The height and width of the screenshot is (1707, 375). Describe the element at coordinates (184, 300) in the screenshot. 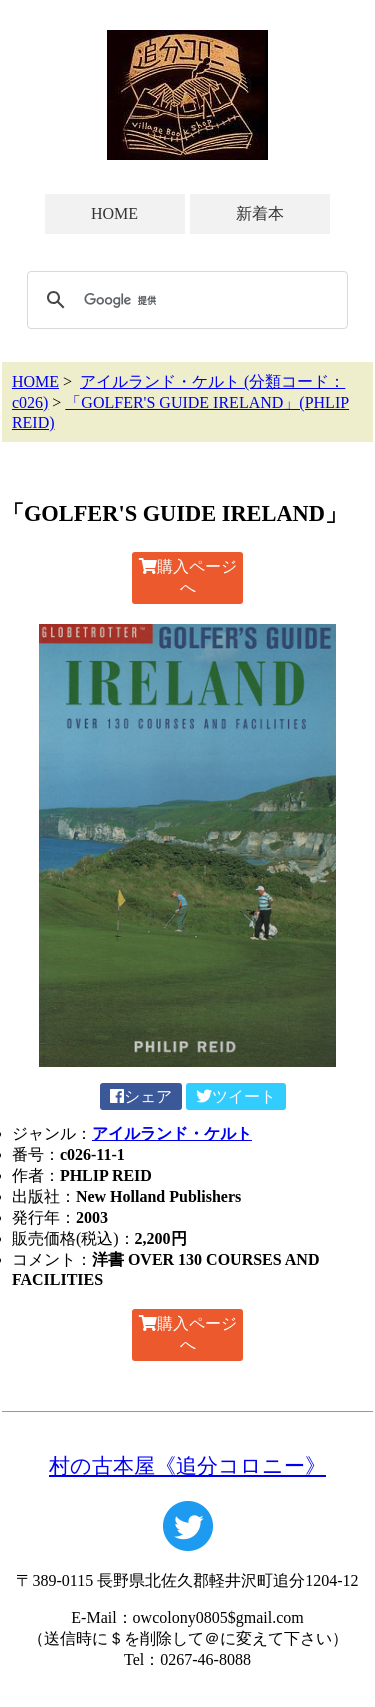

I see `[検索]` at that location.